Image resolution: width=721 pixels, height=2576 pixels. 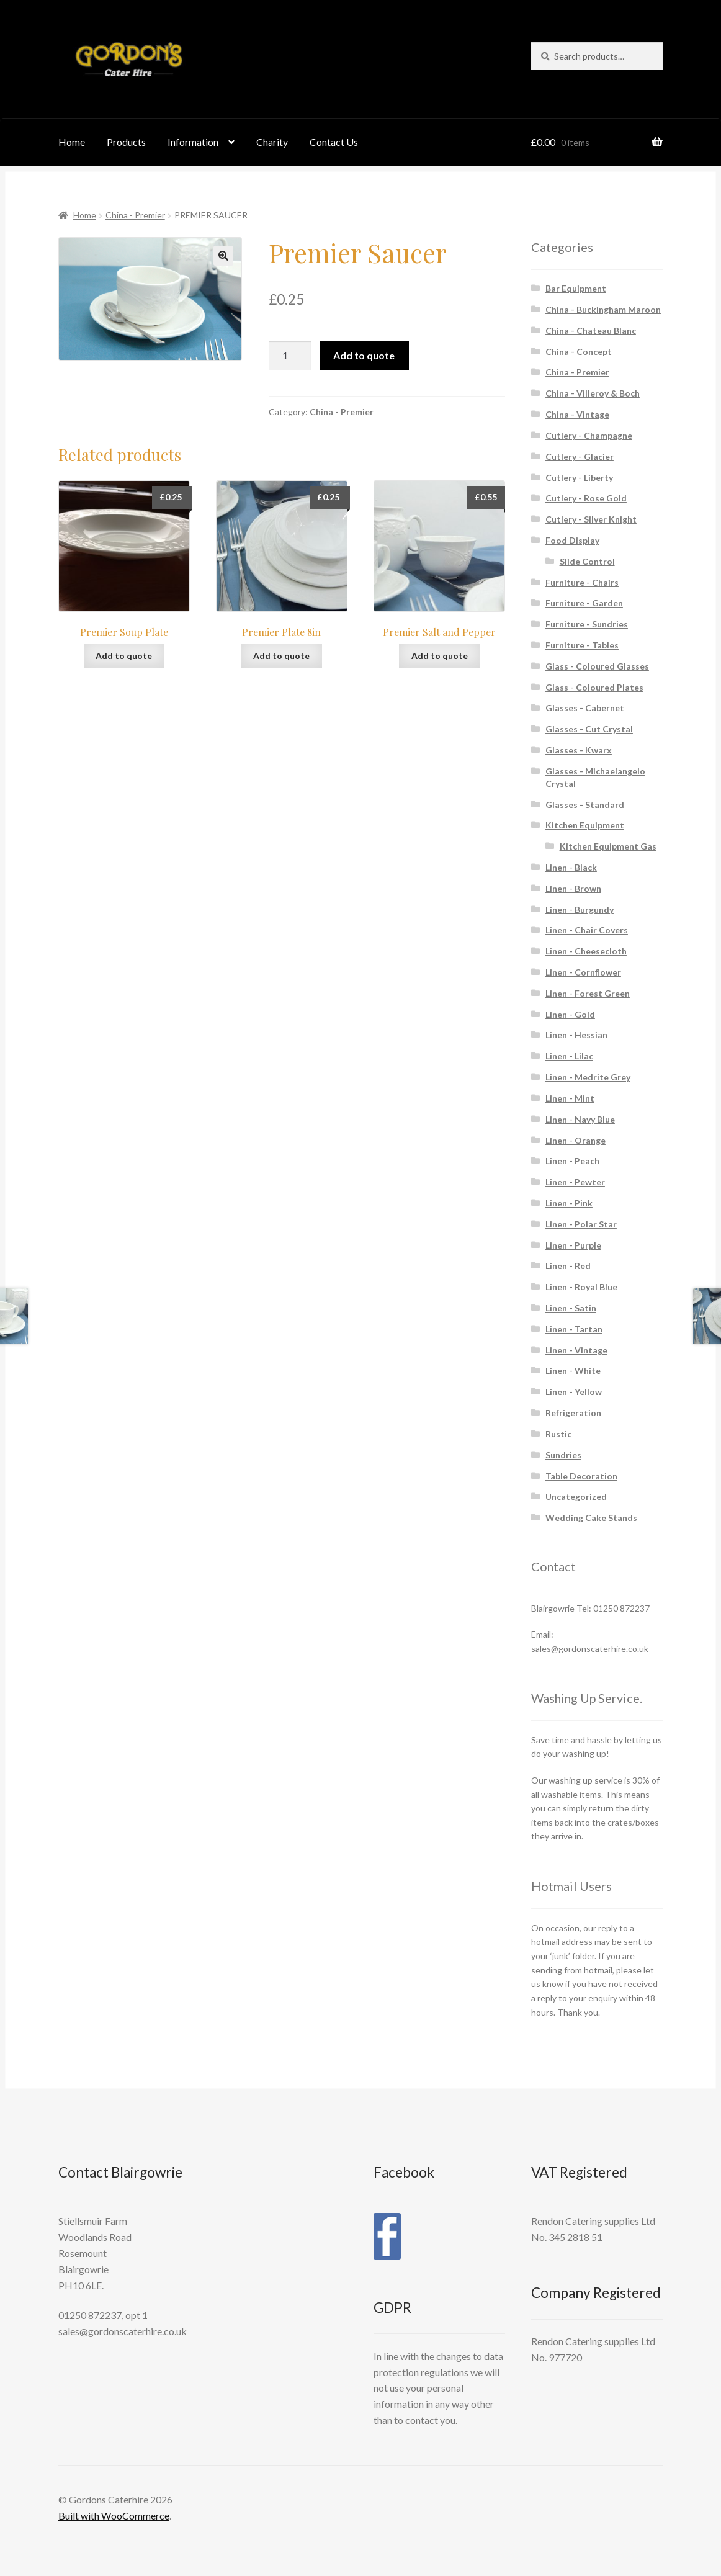 What do you see at coordinates (572, 540) in the screenshot?
I see `Food Display` at bounding box center [572, 540].